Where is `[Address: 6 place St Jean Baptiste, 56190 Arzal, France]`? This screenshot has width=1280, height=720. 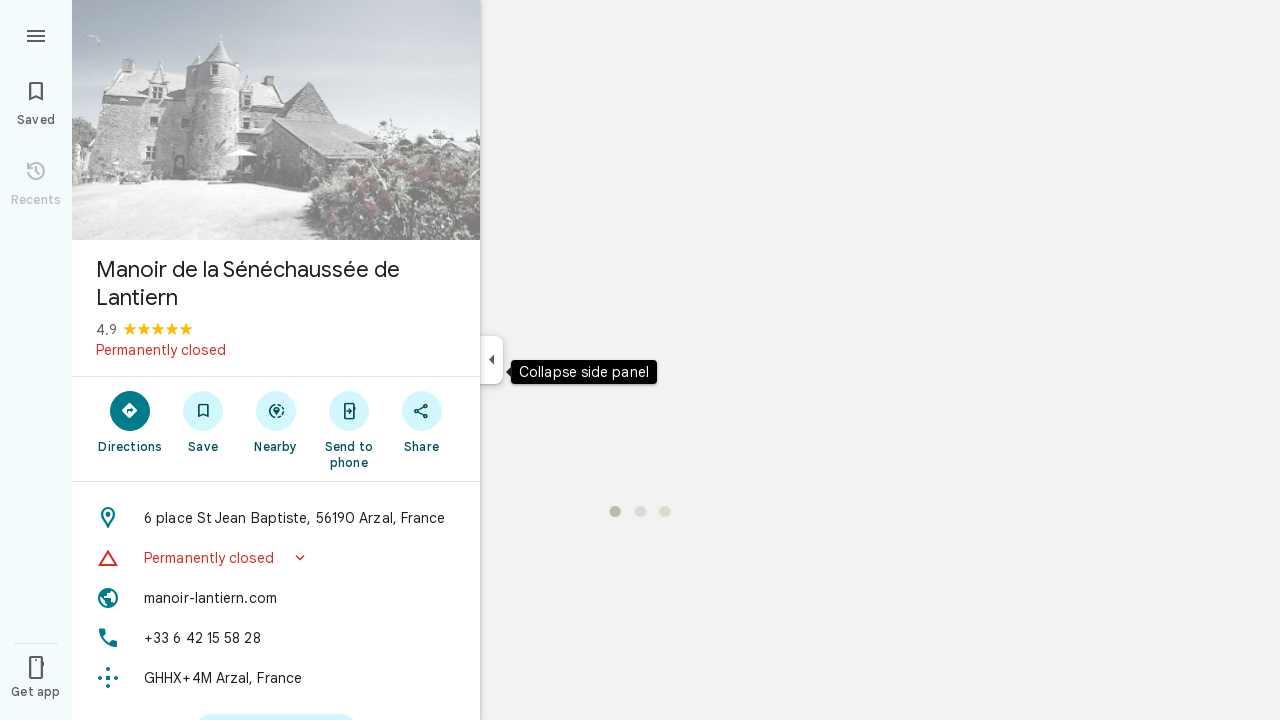 [Address: 6 place St Jean Baptiste, 56190 Arzal, France] is located at coordinates (276, 518).